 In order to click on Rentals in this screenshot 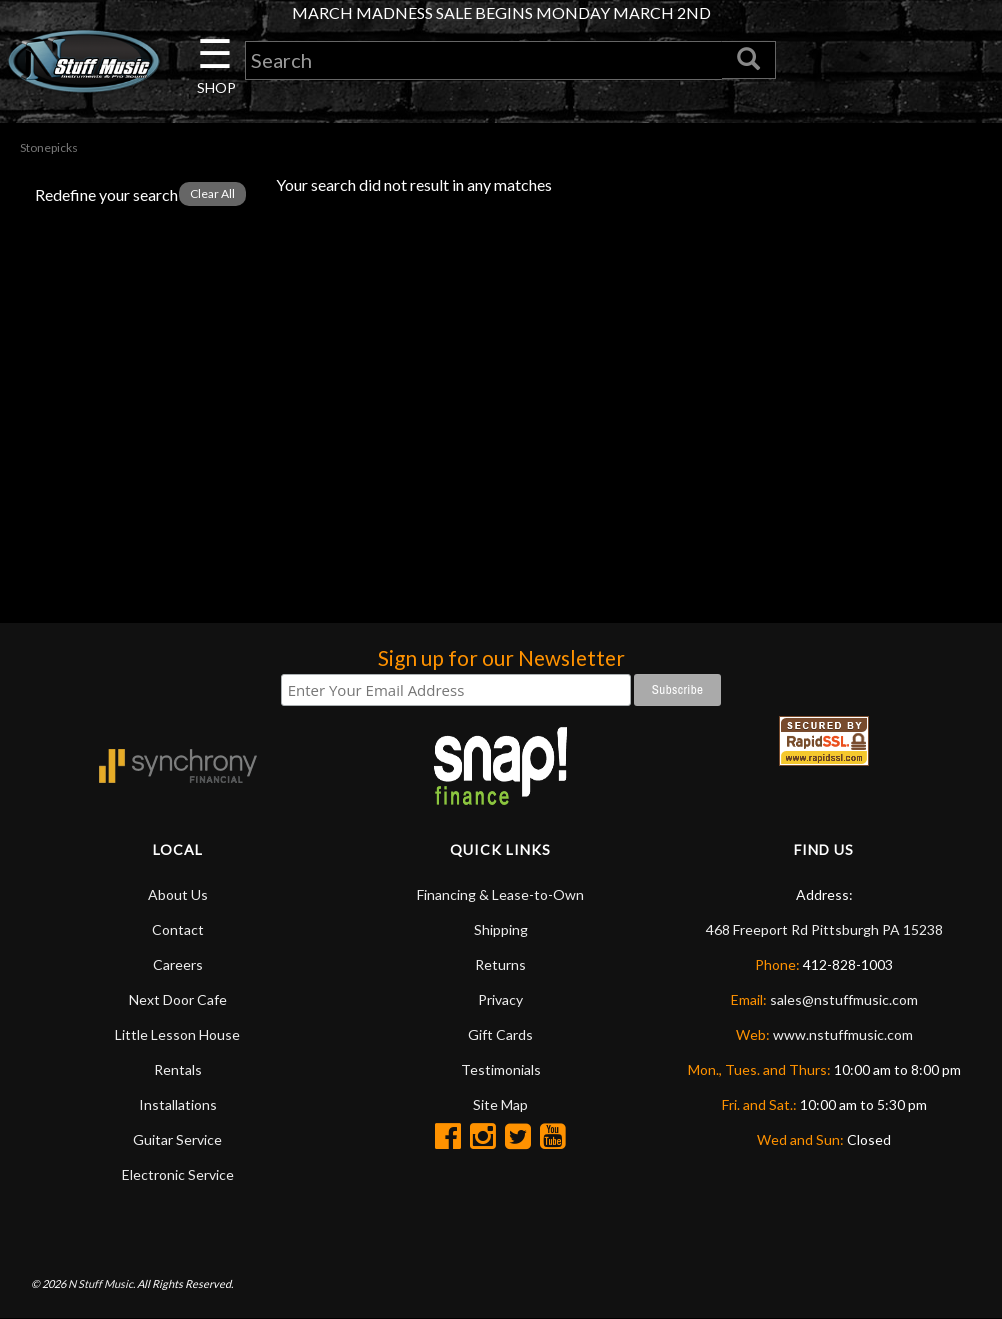, I will do `click(178, 1069)`.